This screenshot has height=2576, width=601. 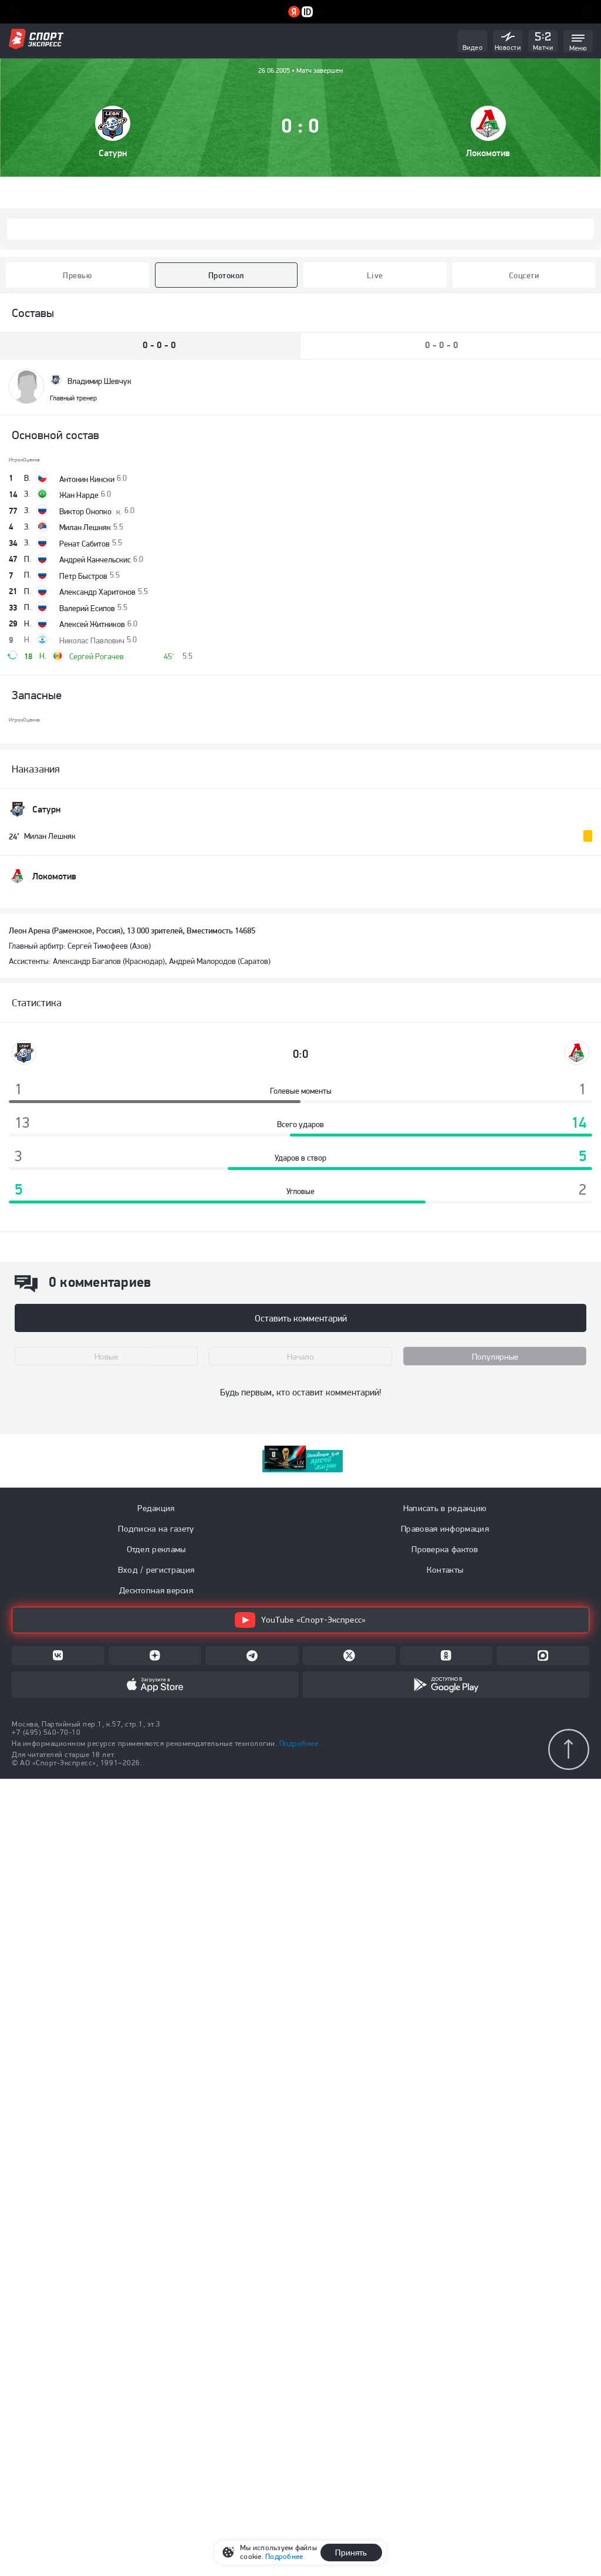 I want to click on Проверка фактов, so click(x=444, y=1549).